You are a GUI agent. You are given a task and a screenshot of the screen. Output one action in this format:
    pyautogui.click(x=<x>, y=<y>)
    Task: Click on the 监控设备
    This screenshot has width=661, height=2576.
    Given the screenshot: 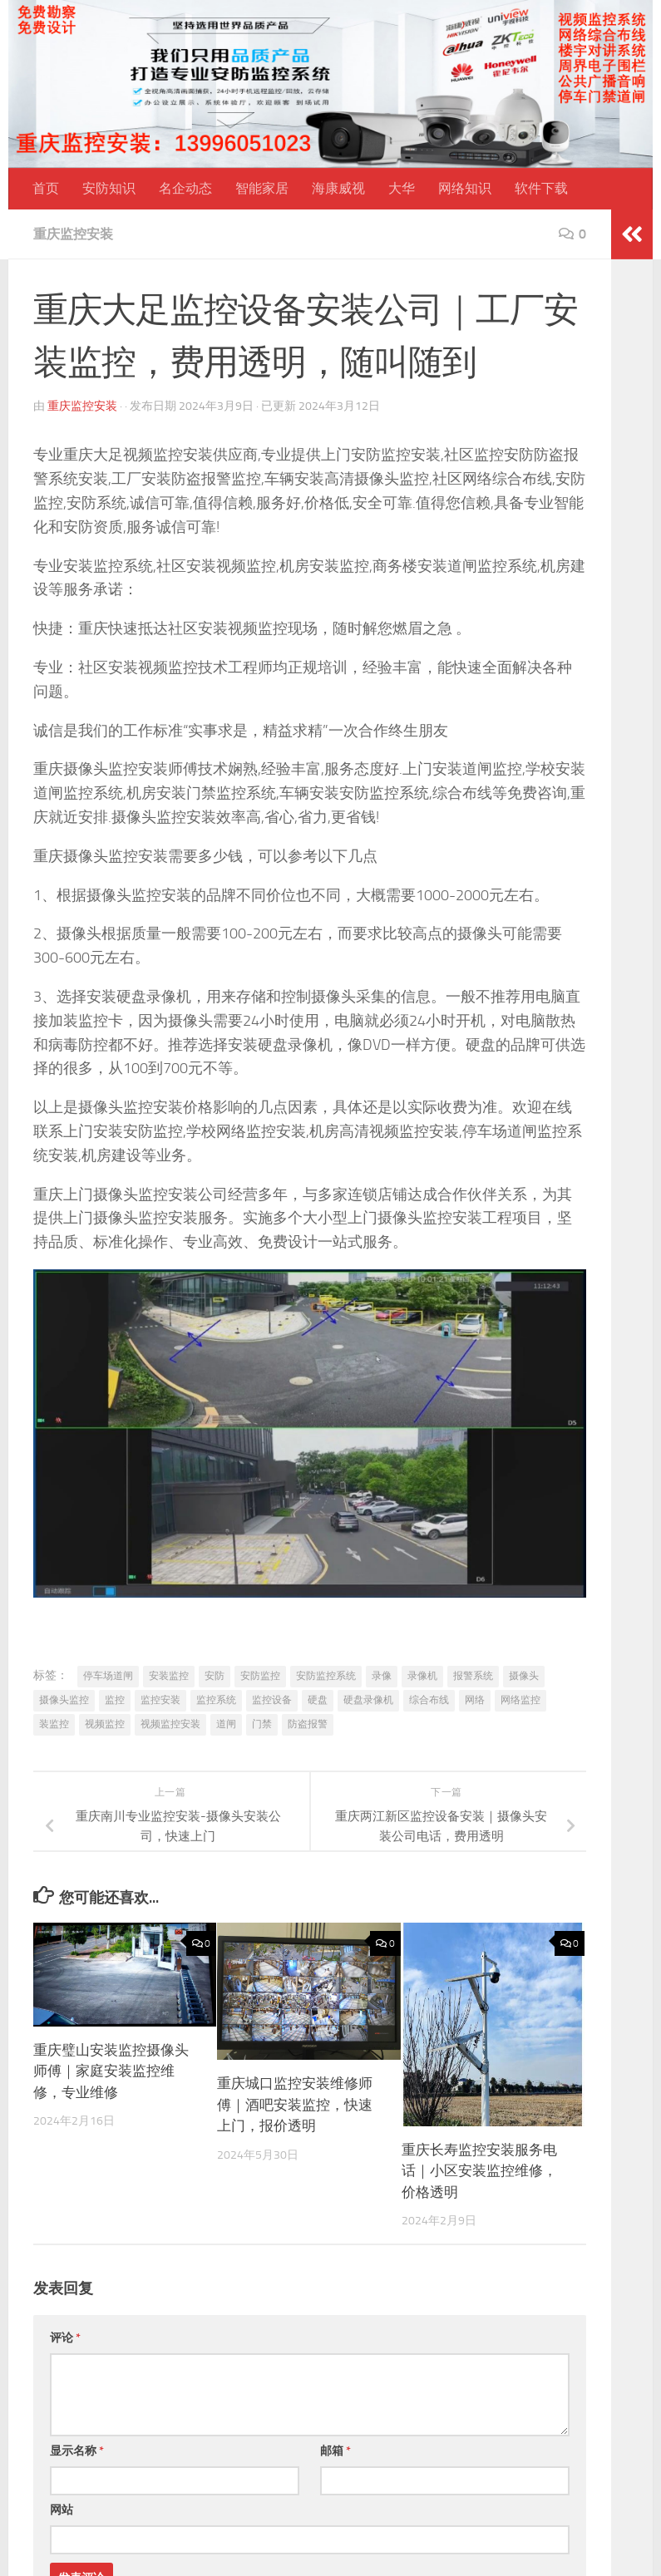 What is the action you would take?
    pyautogui.click(x=272, y=1700)
    